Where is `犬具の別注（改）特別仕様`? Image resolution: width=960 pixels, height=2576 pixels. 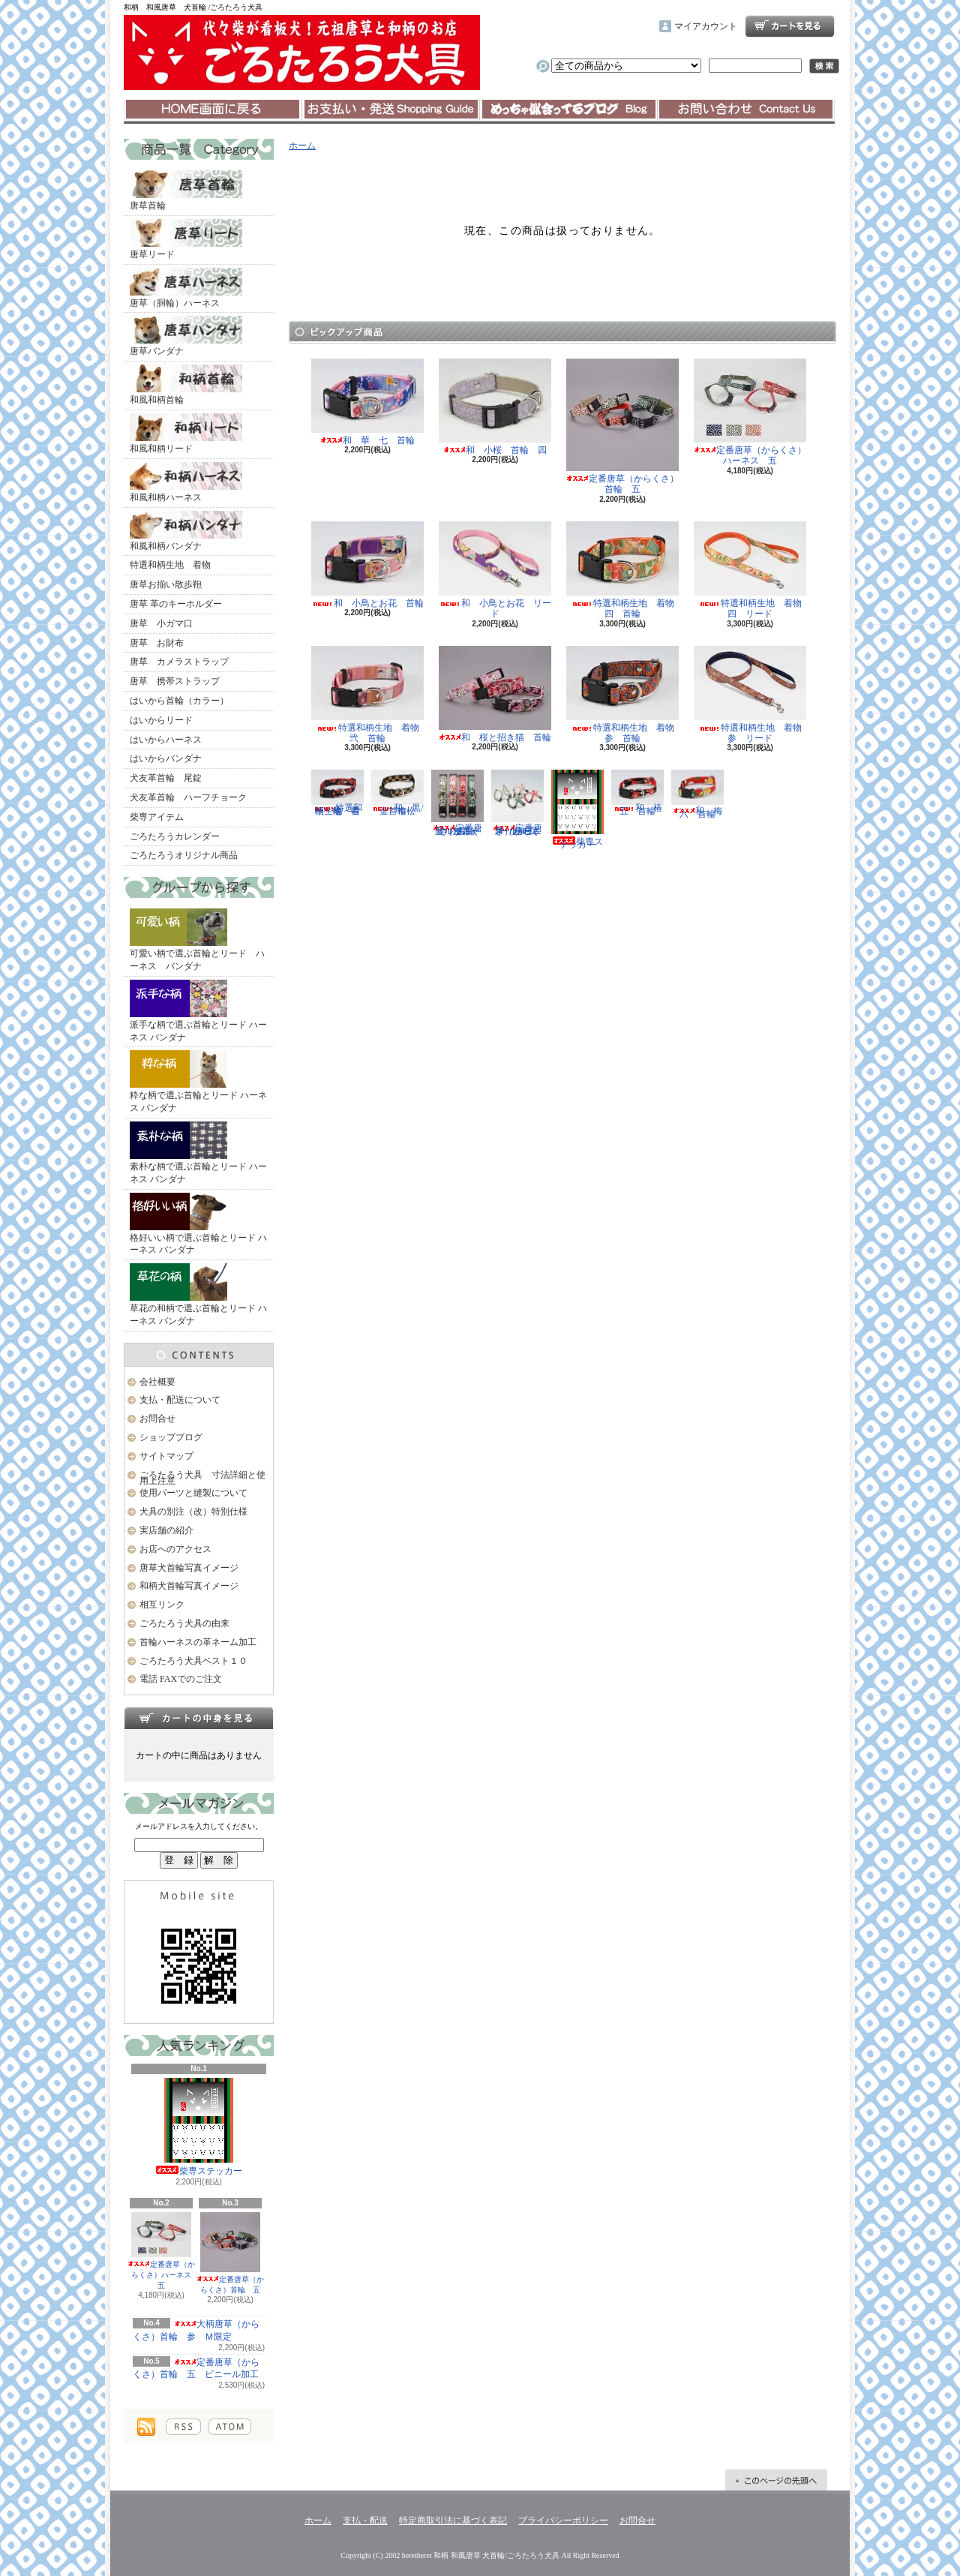 犬具の別注（改）特別仕様 is located at coordinates (194, 1511).